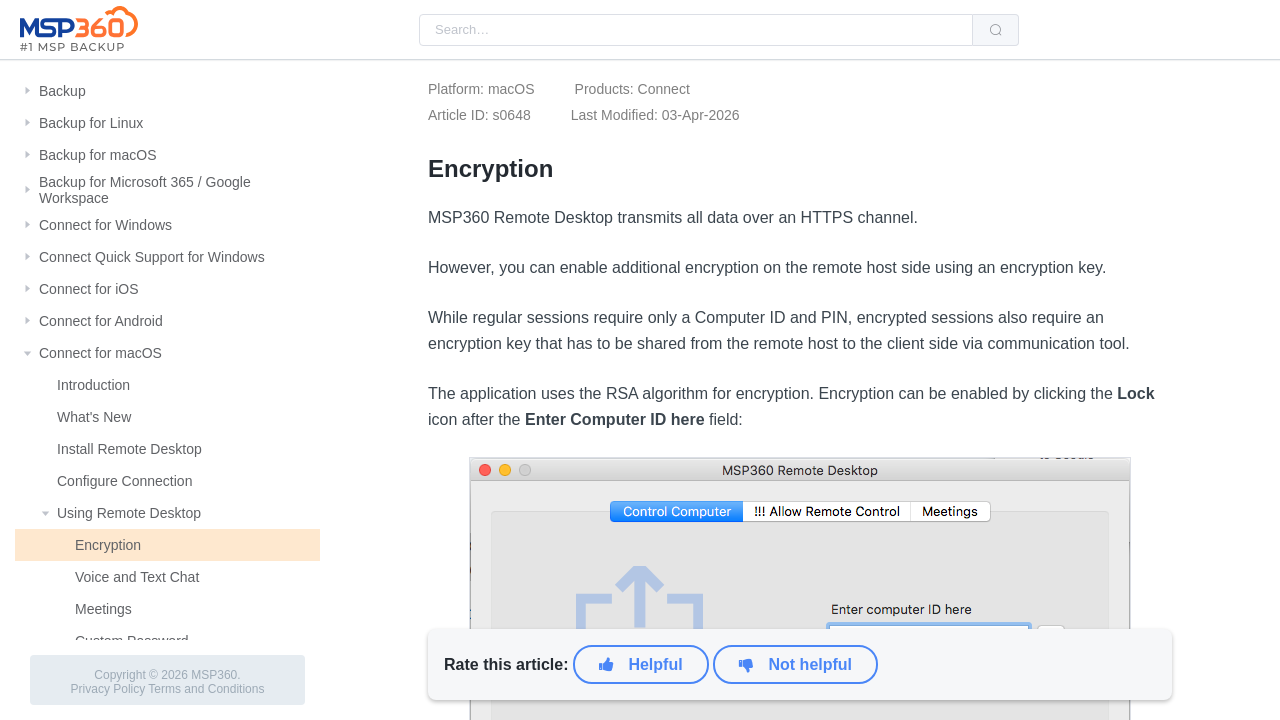  I want to click on Backup, so click(62, 91).